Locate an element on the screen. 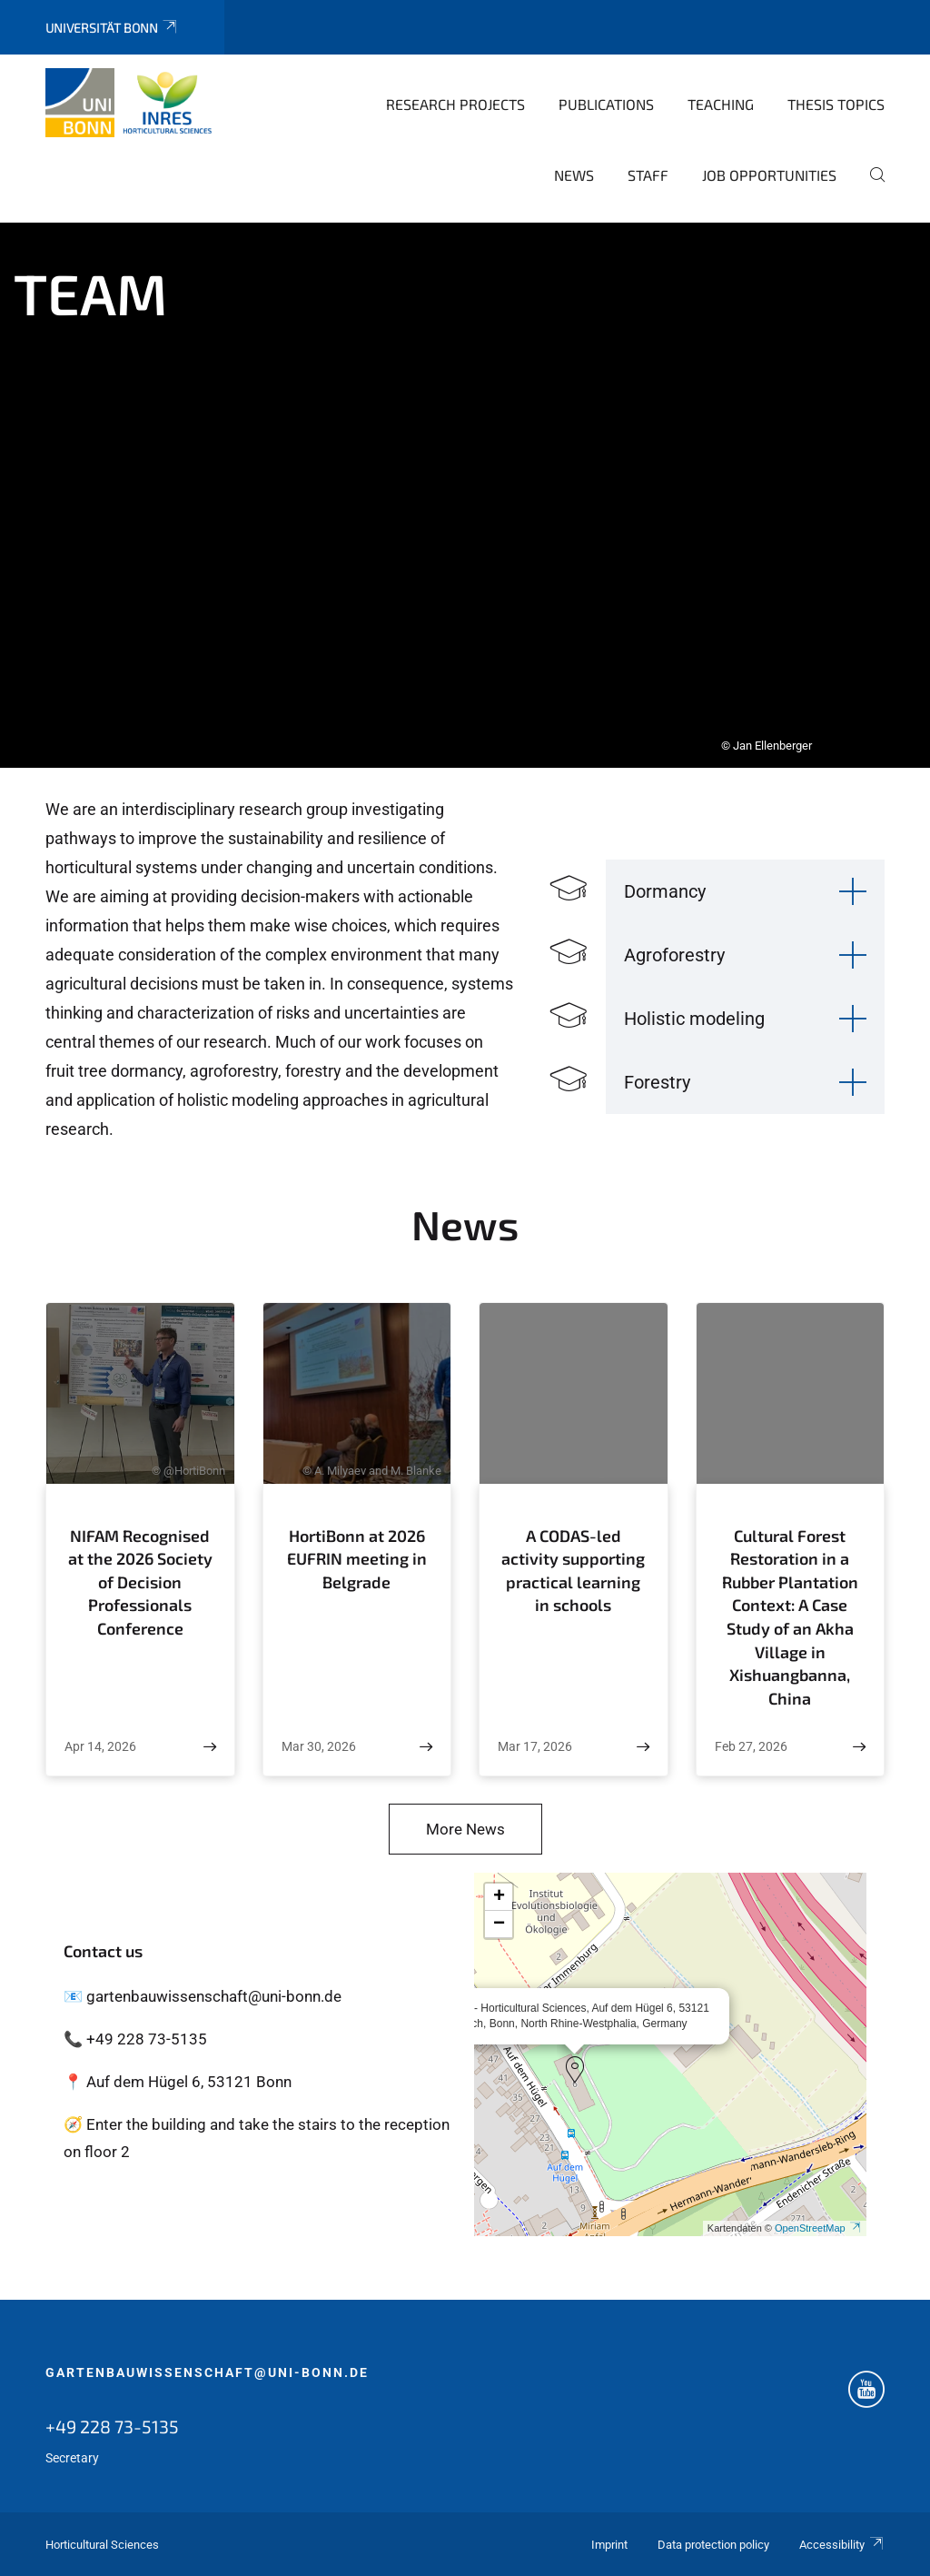  [button] is located at coordinates (575, 2070).